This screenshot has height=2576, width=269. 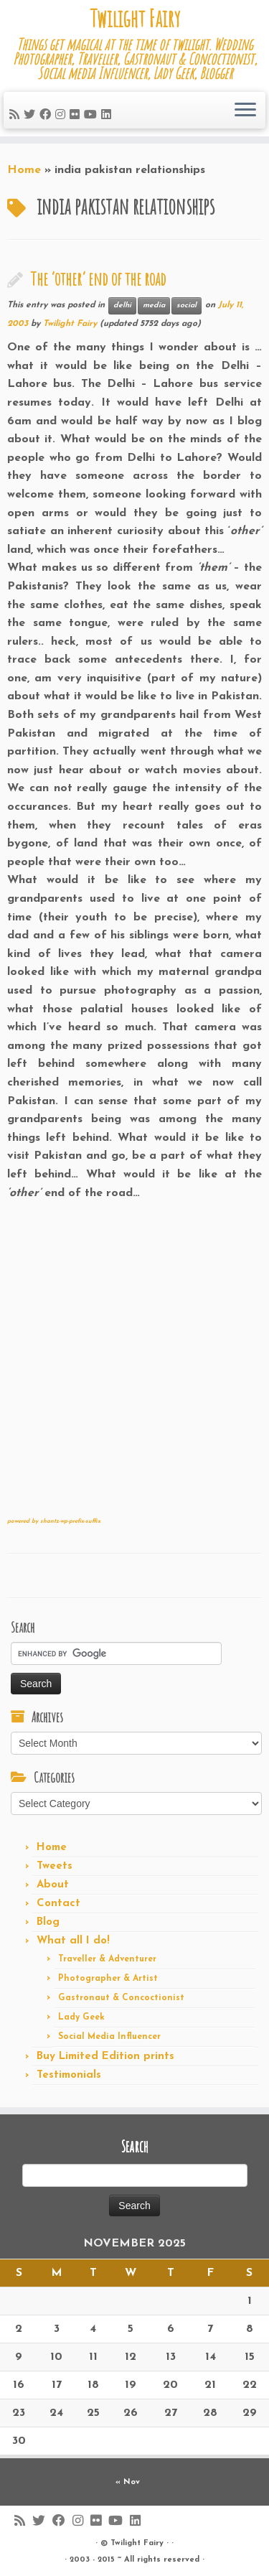 I want to click on Gastronaut & Concoctionist, so click(x=121, y=1998).